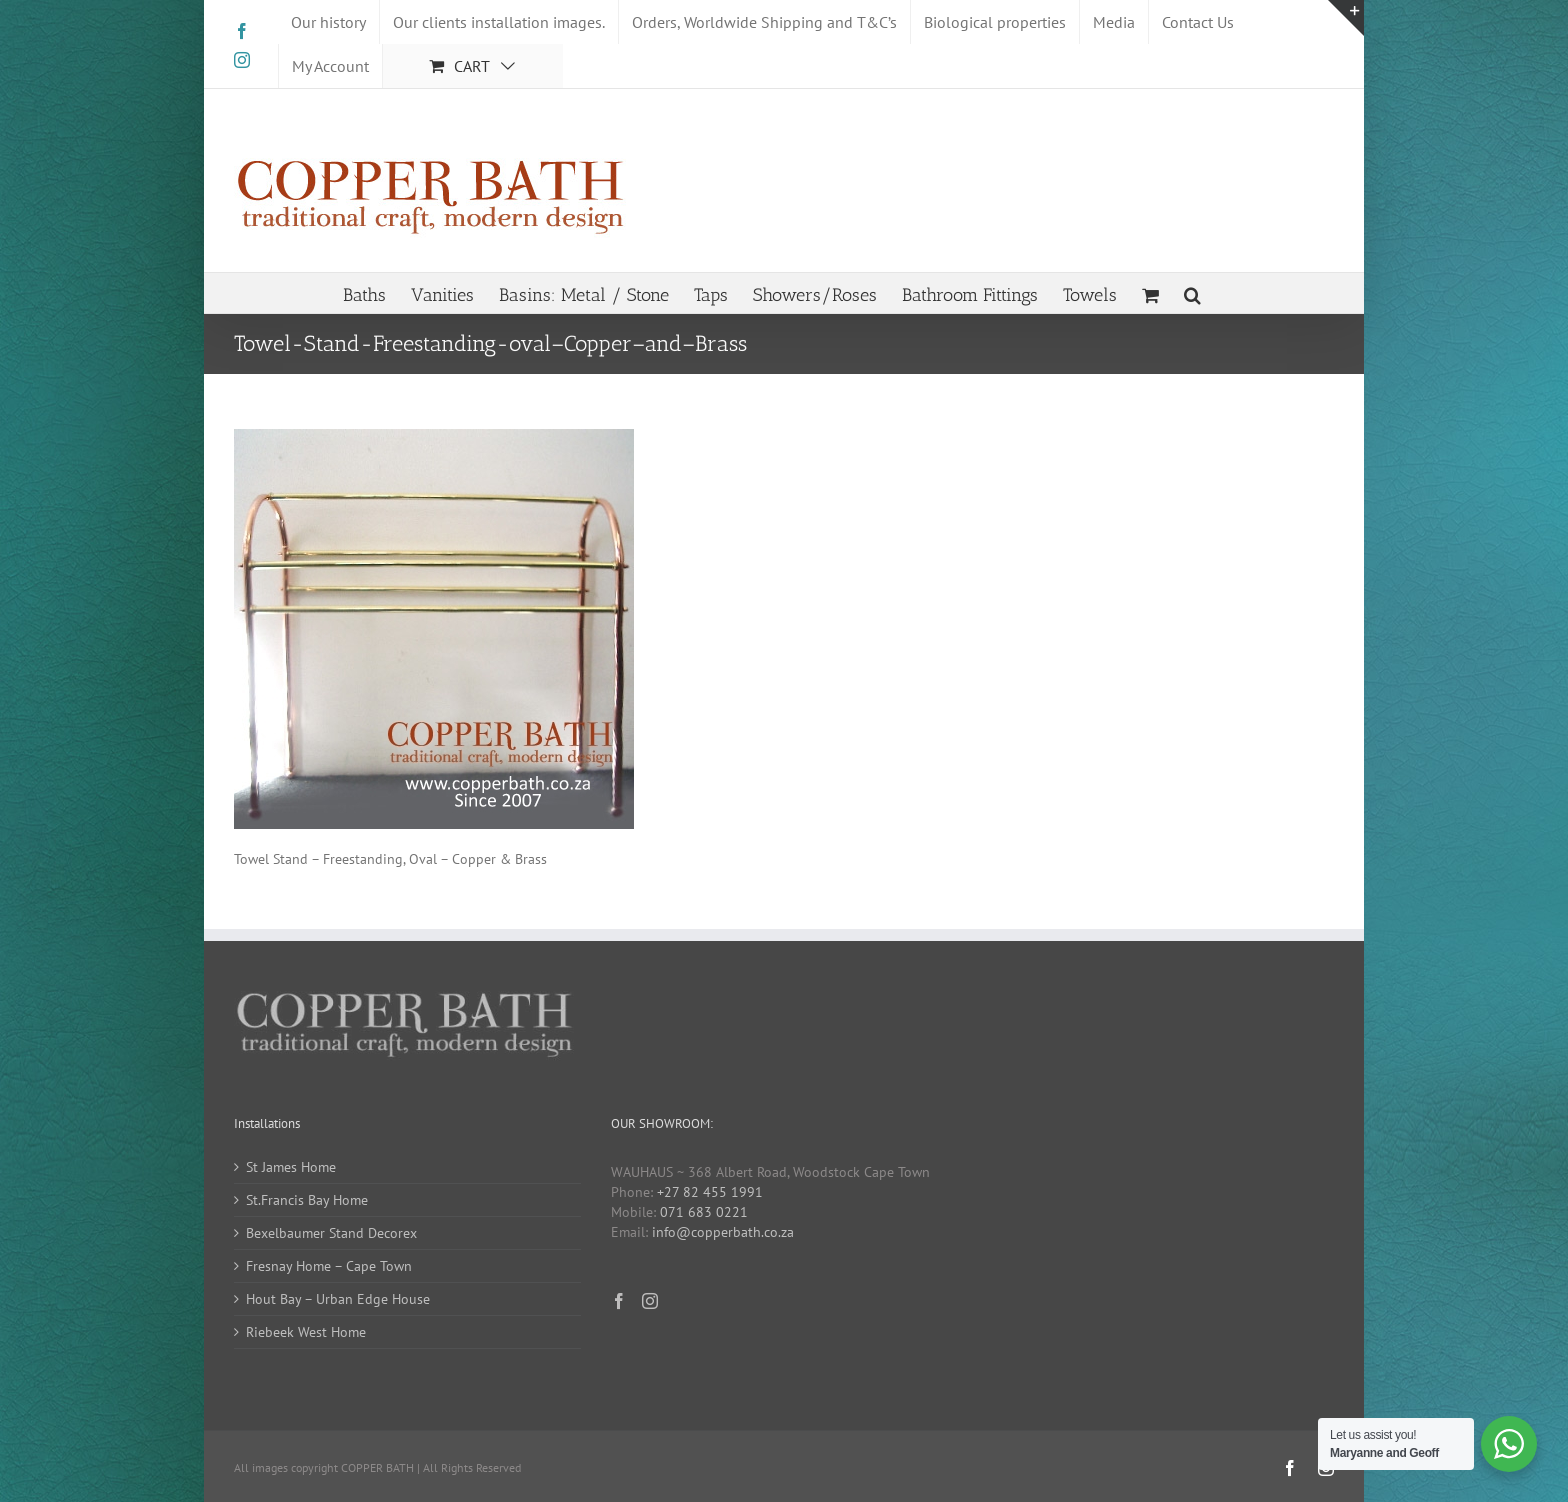 The image size is (1568, 1502). What do you see at coordinates (329, 1266) in the screenshot?
I see `Fresnay Home – Cape Town` at bounding box center [329, 1266].